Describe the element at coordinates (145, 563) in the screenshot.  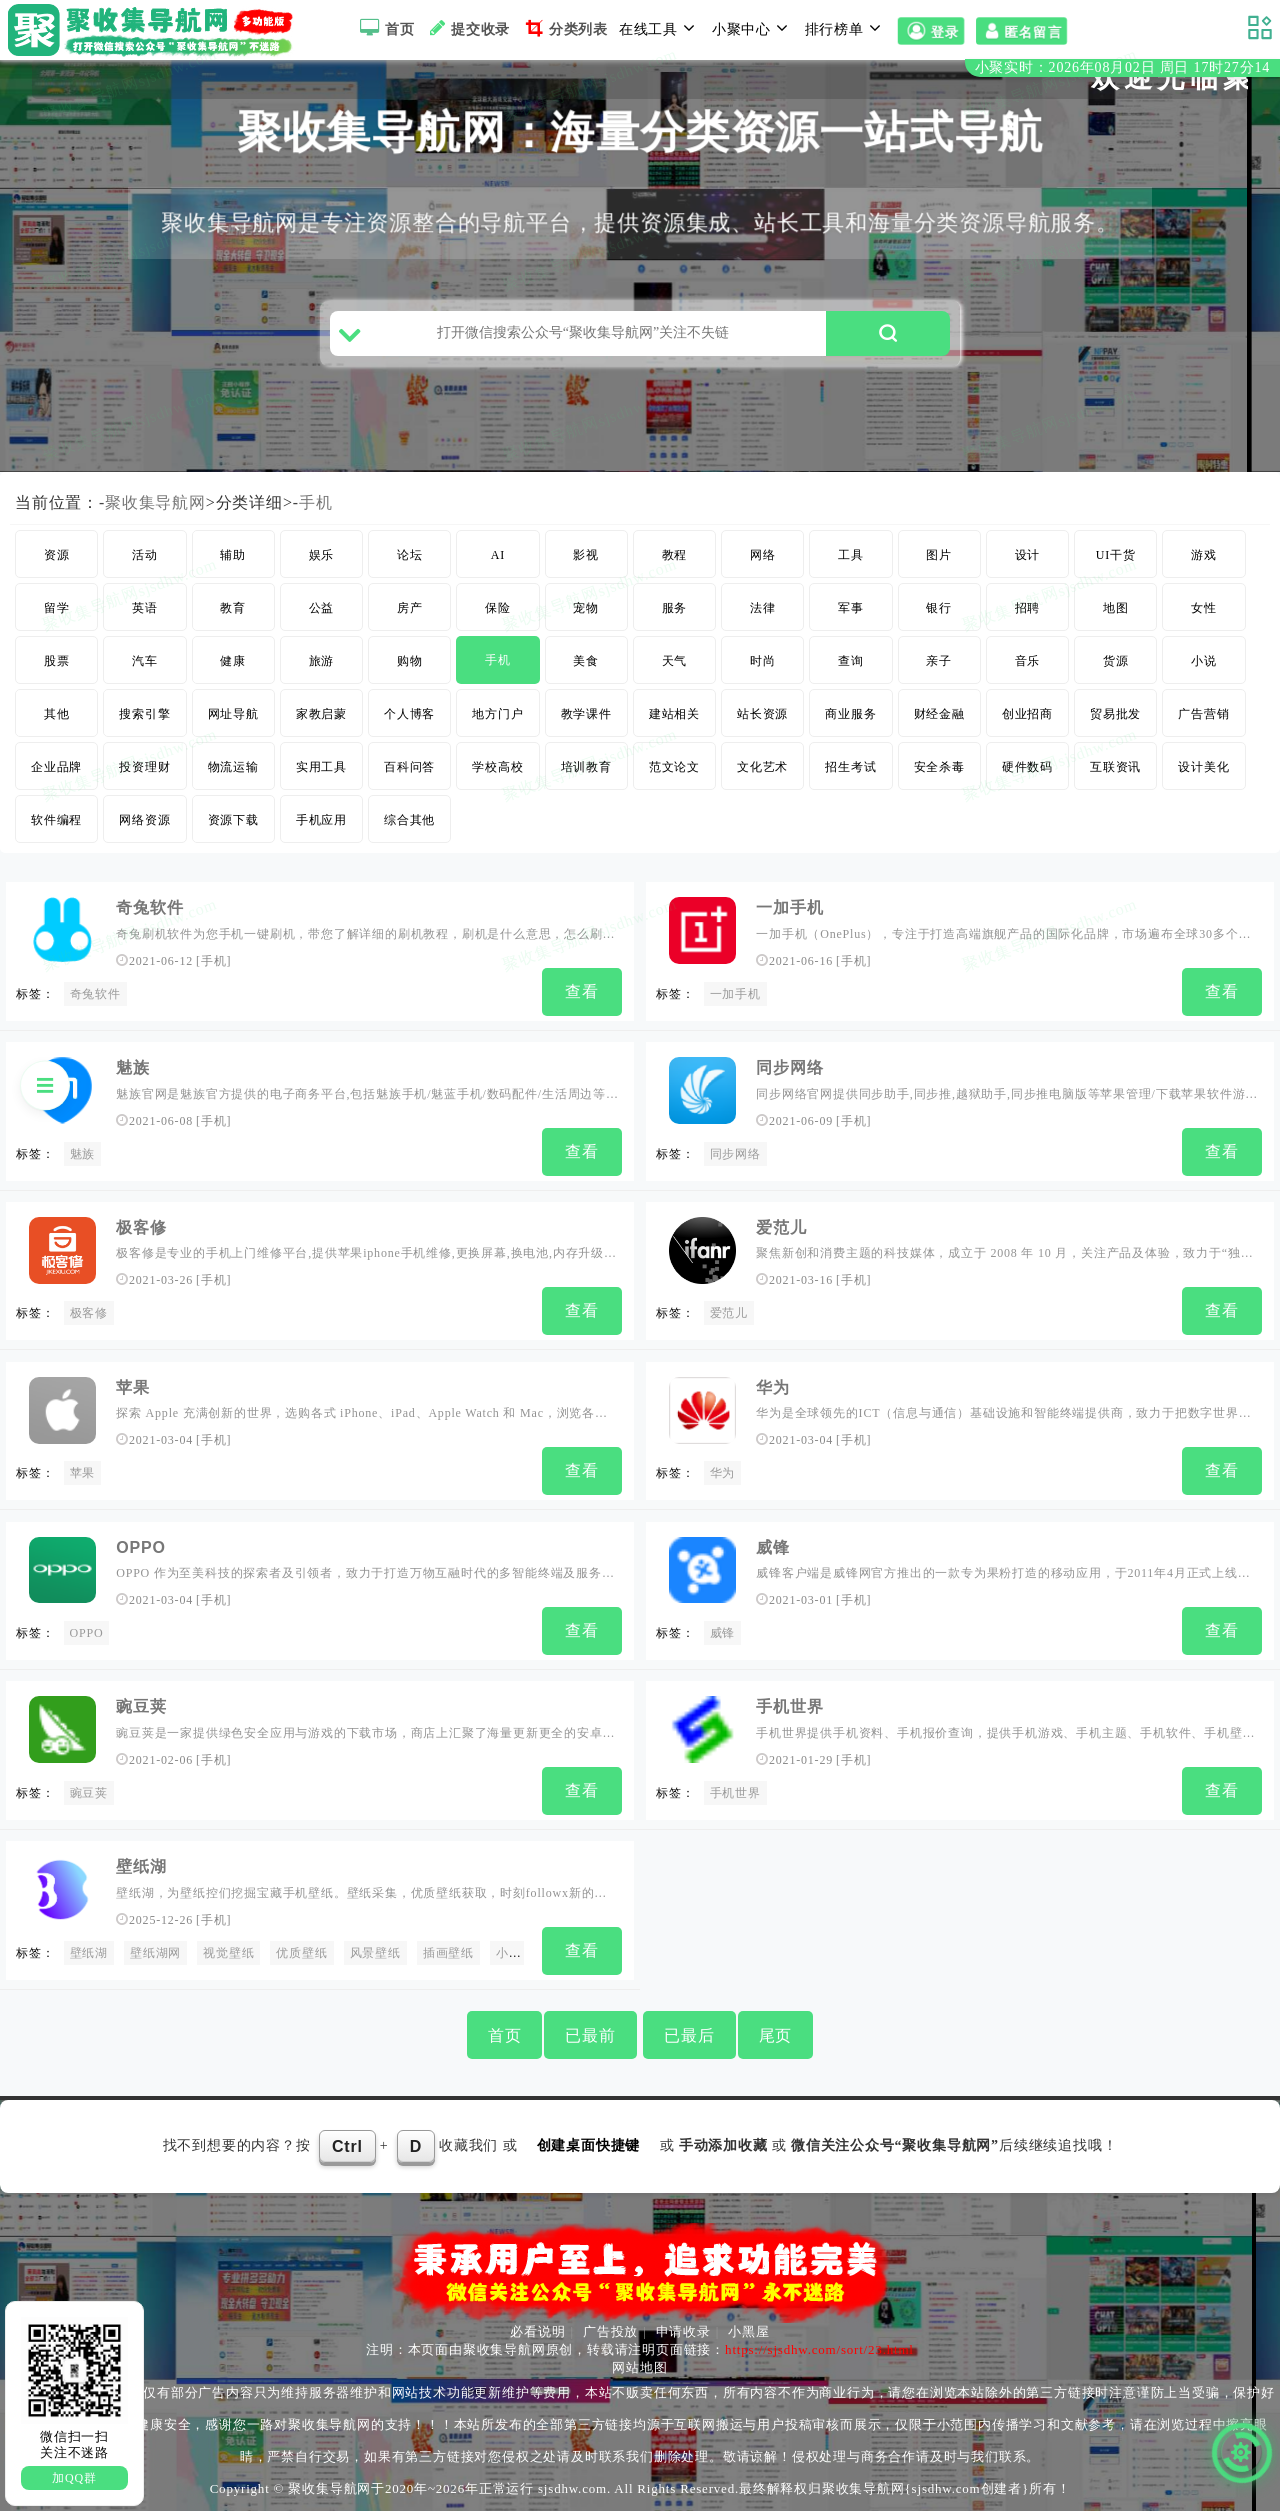
I see `活动` at that location.